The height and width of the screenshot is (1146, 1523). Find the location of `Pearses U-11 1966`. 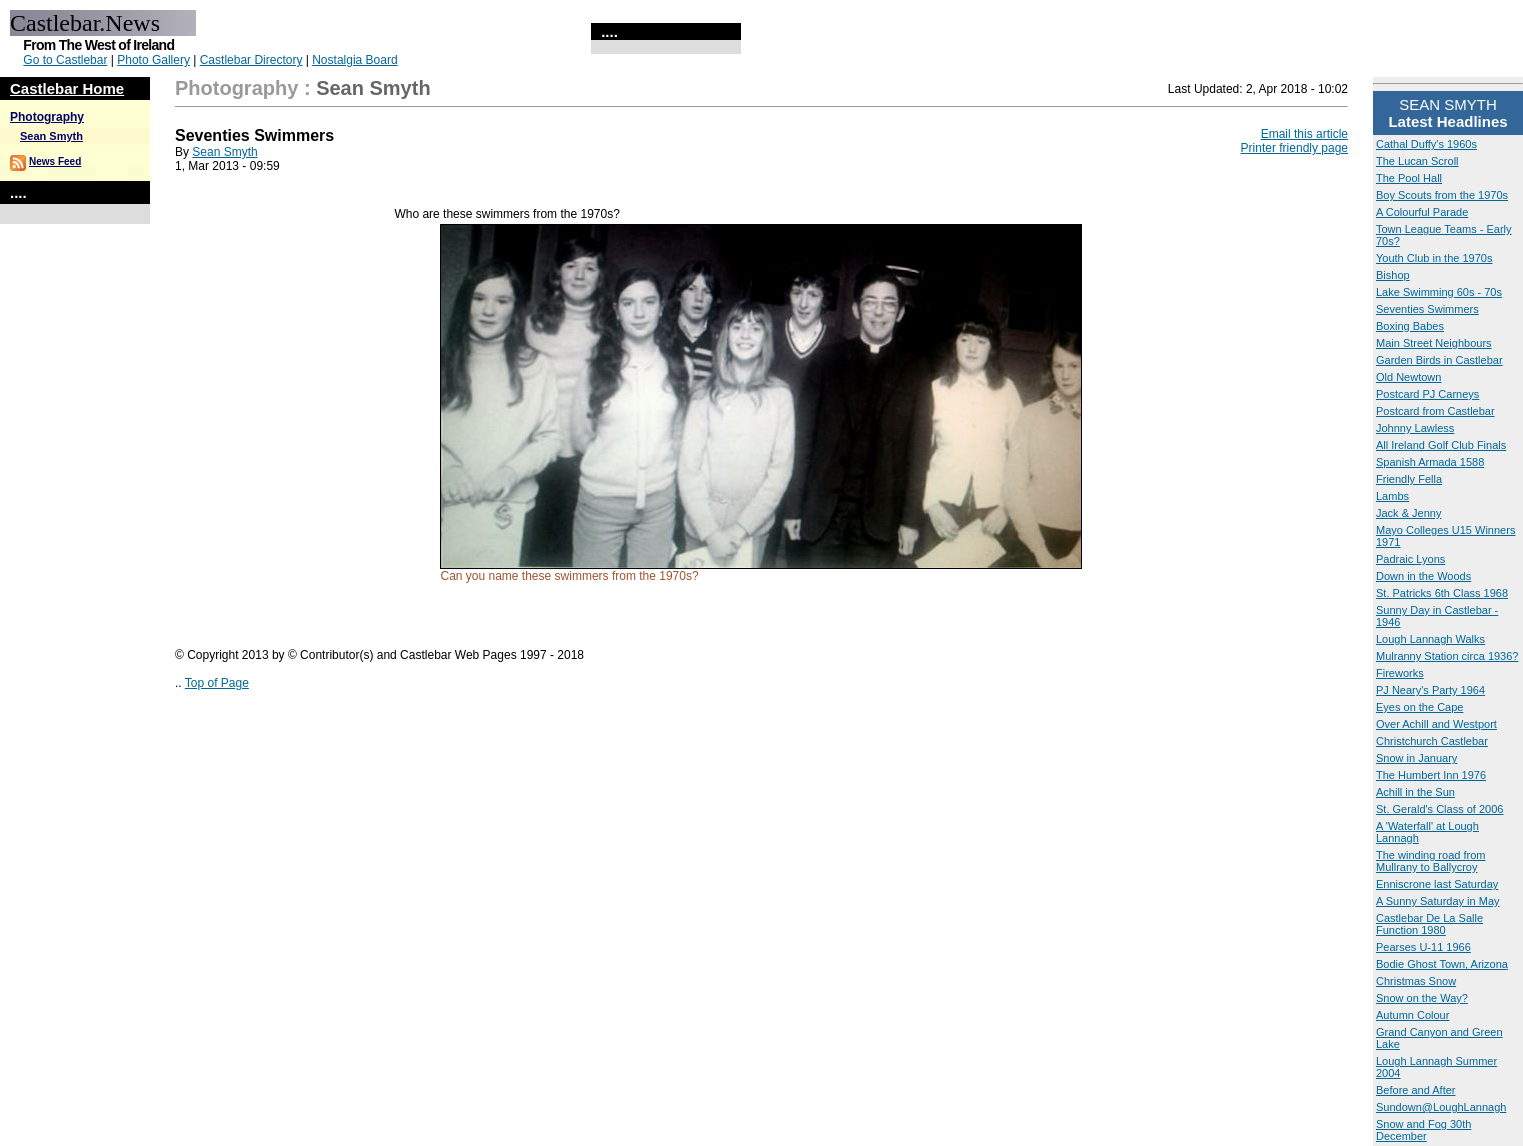

Pearses U-11 1966 is located at coordinates (1423, 947).